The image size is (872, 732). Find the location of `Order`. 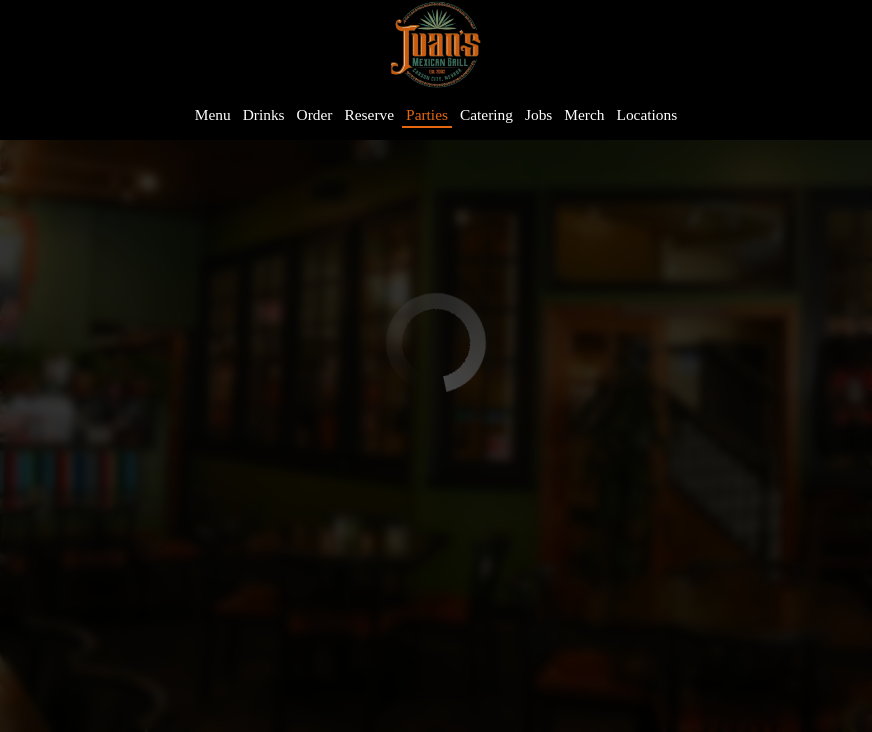

Order is located at coordinates (315, 114).